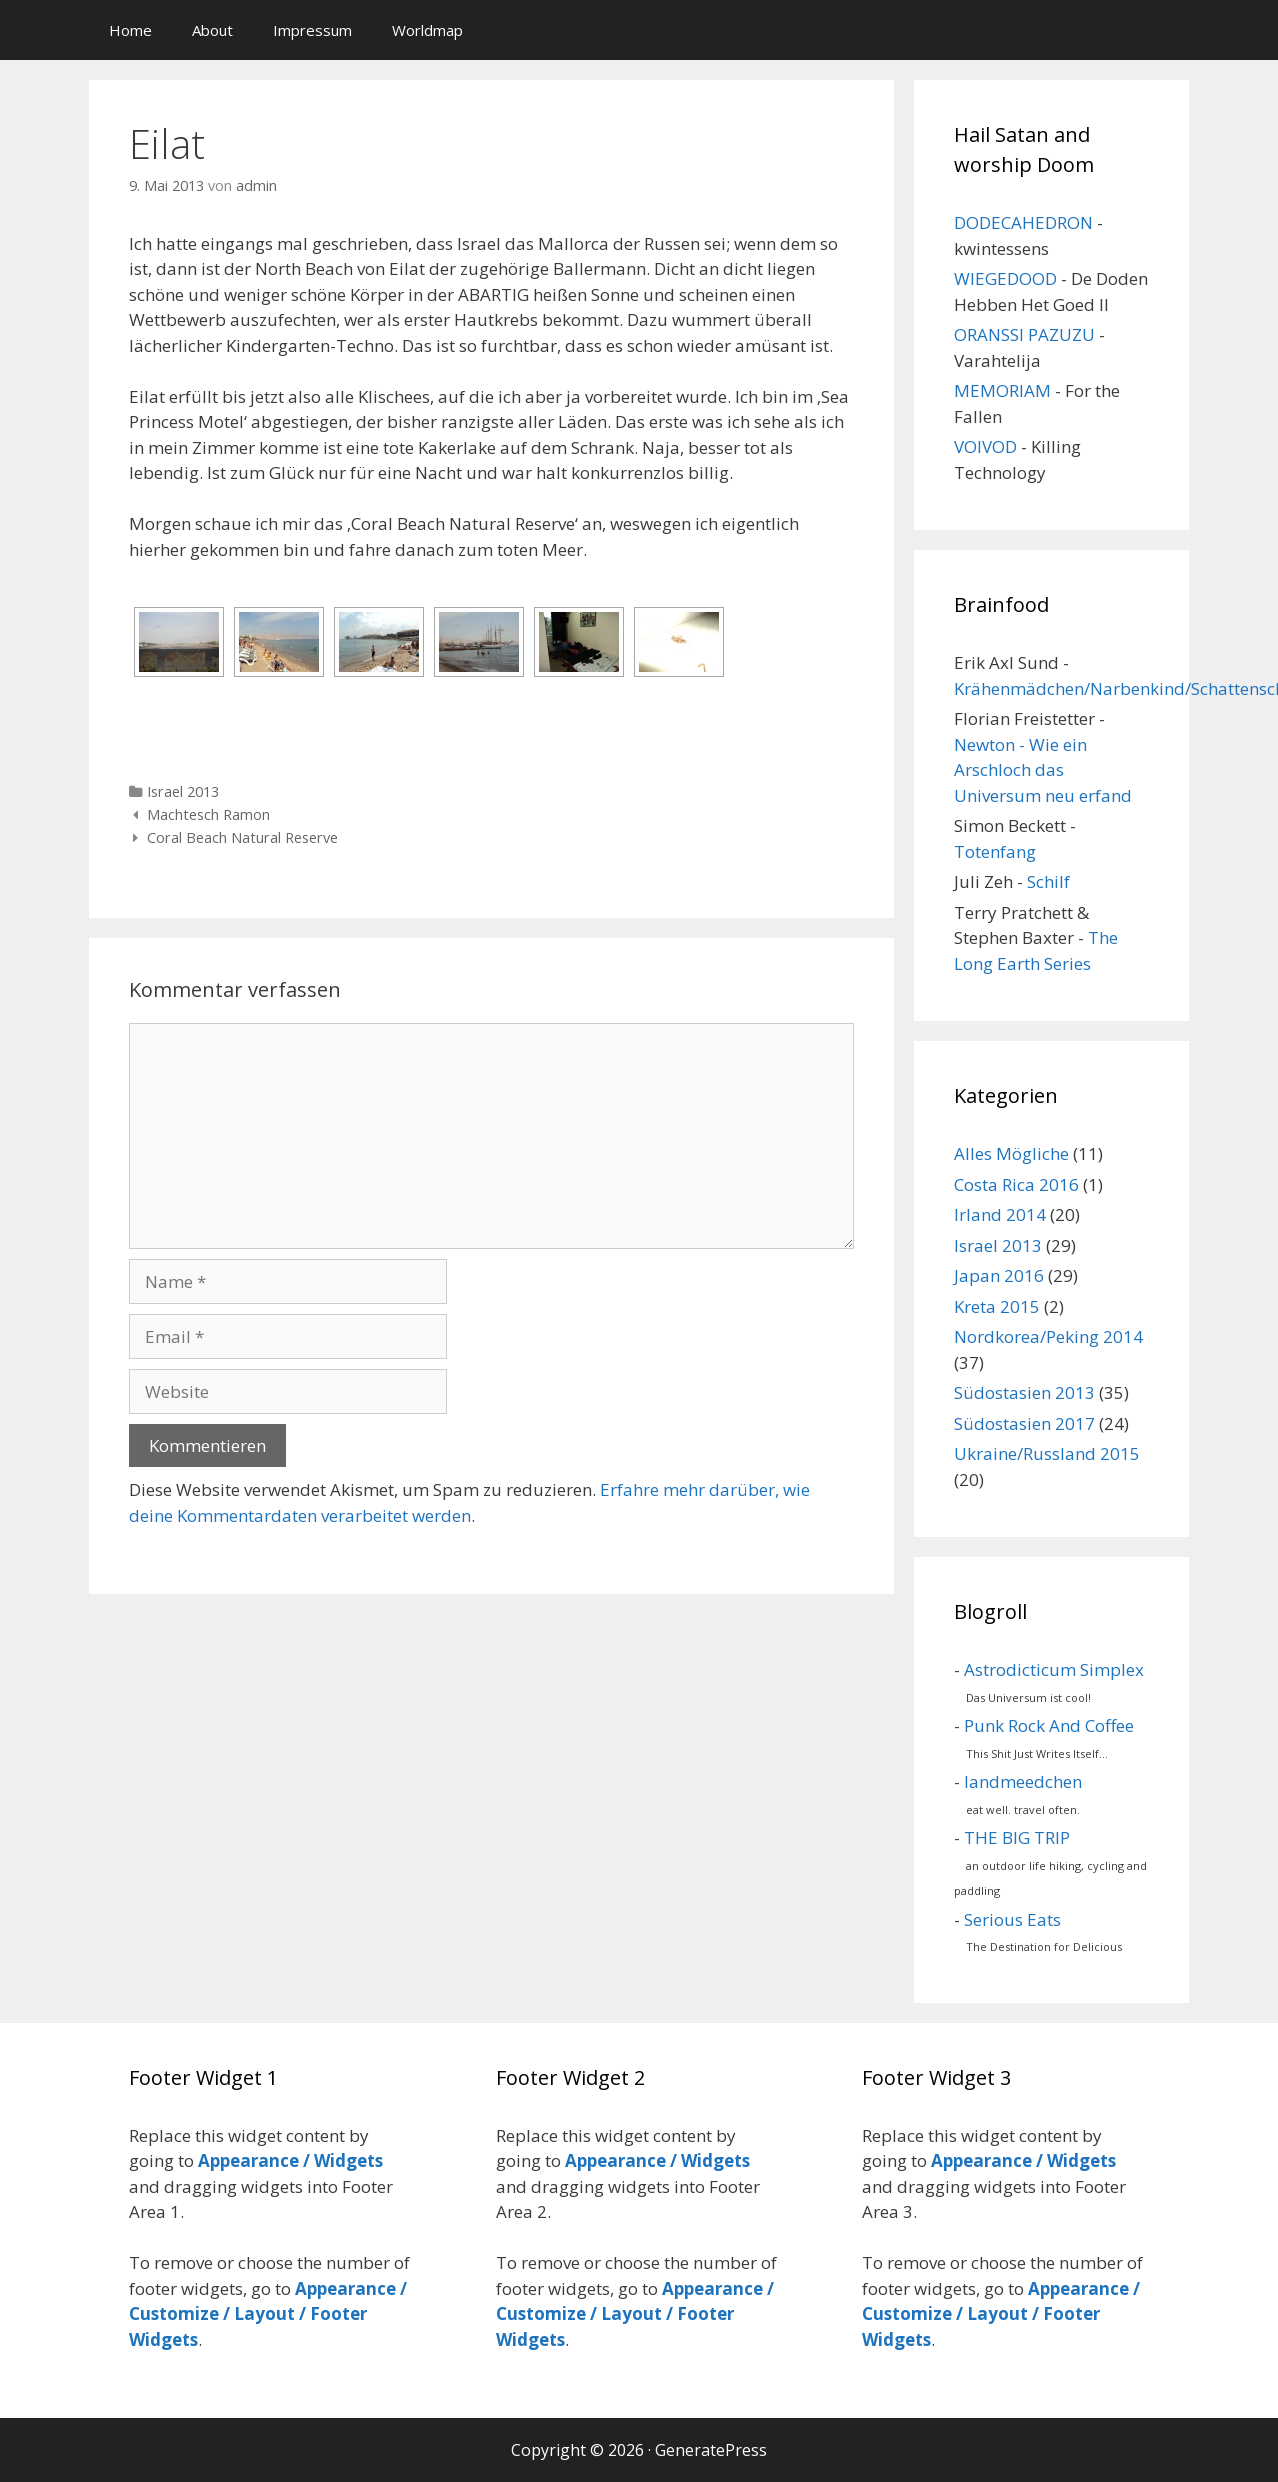  I want to click on Costa Rica 2016, so click(1016, 1184).